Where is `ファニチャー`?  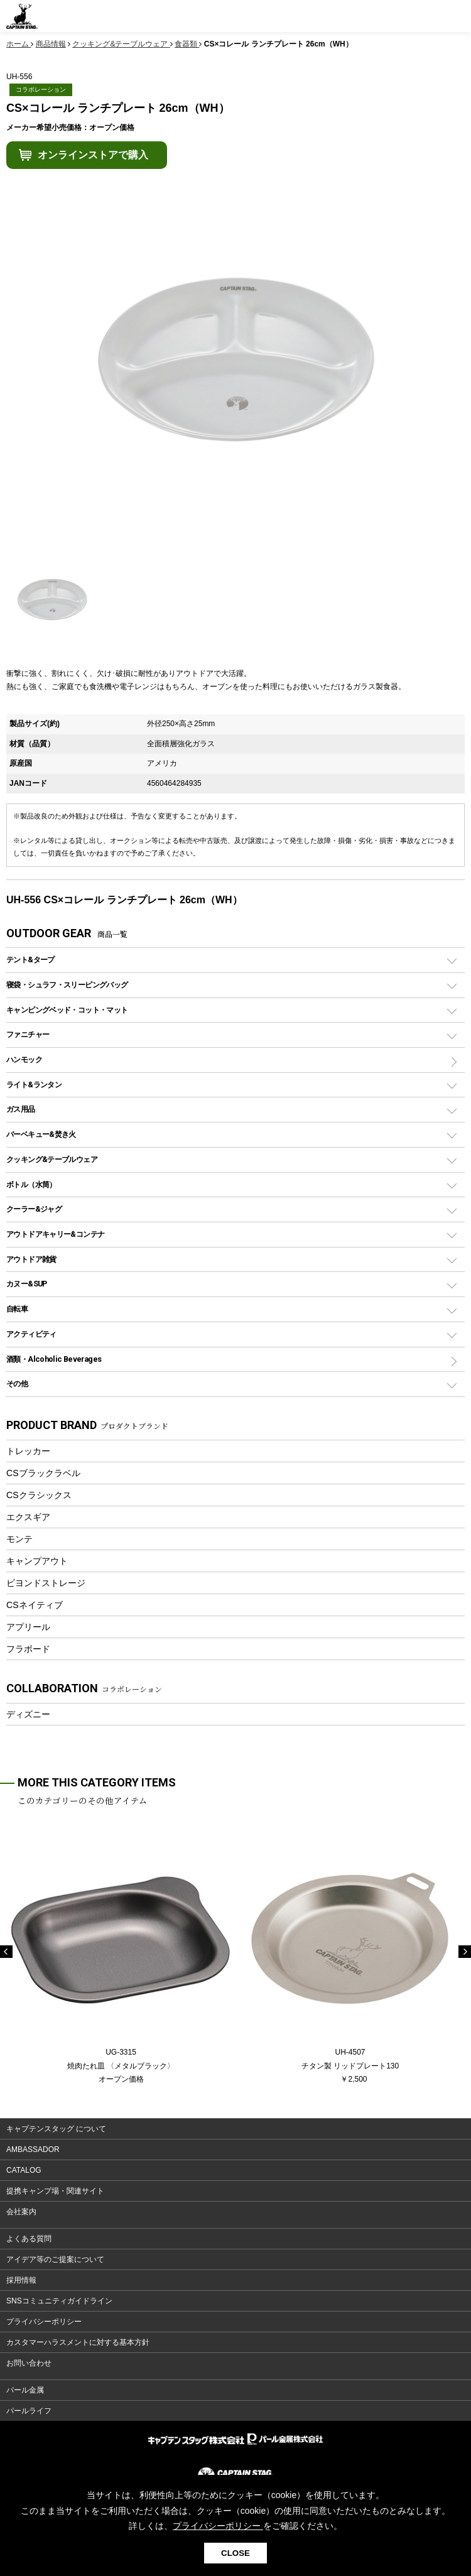 ファニチャー is located at coordinates (27, 1034).